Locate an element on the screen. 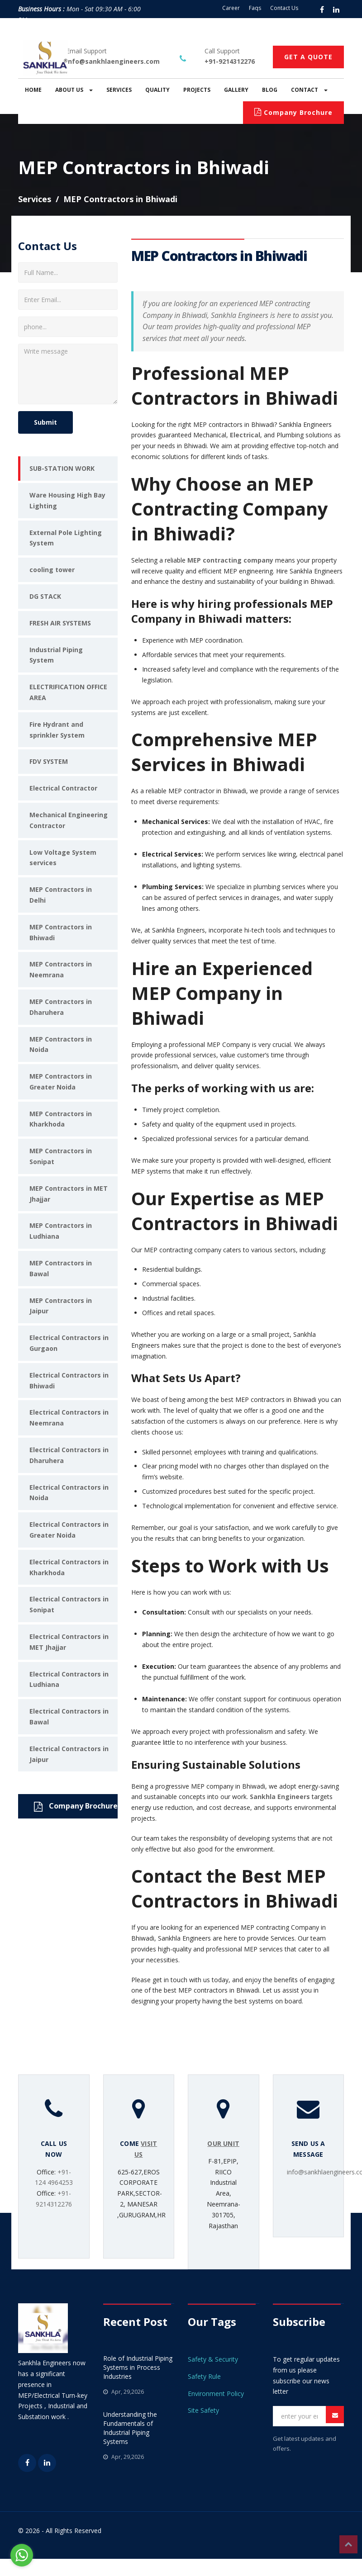  CONTACT [button] is located at coordinates (309, 90).